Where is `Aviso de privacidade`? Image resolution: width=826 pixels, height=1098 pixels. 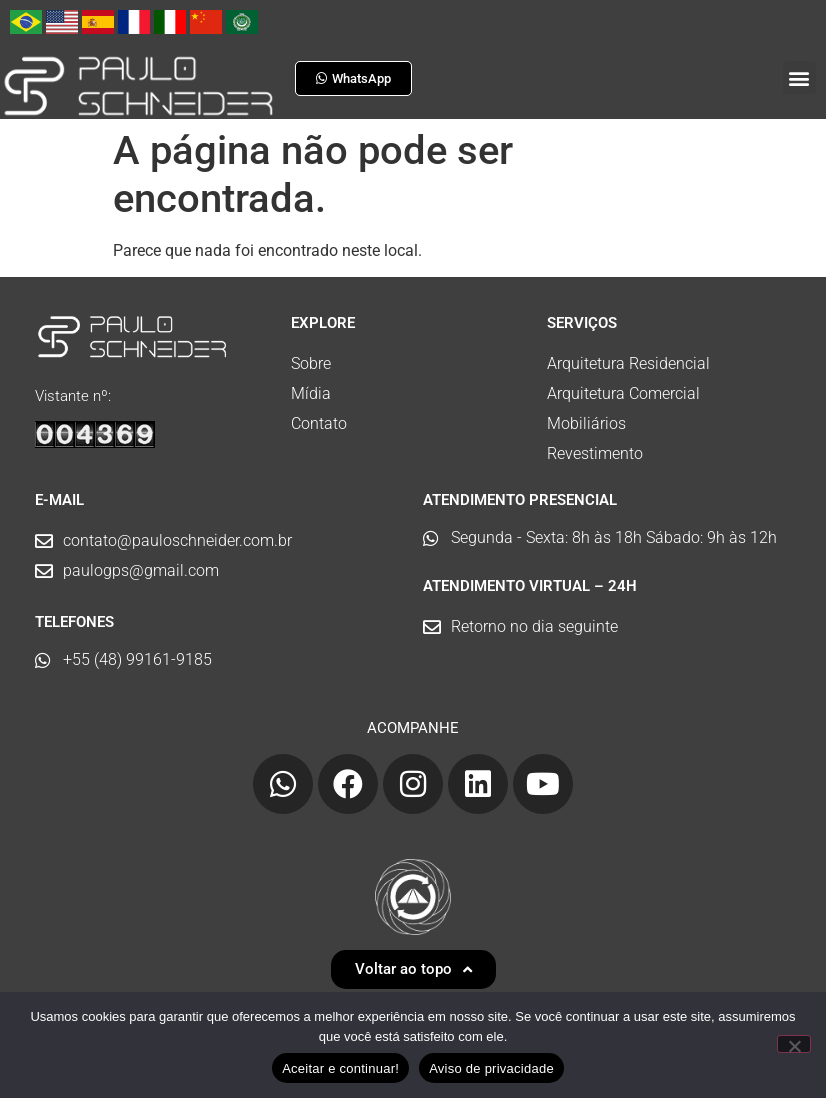 Aviso de privacidade is located at coordinates (491, 1068).